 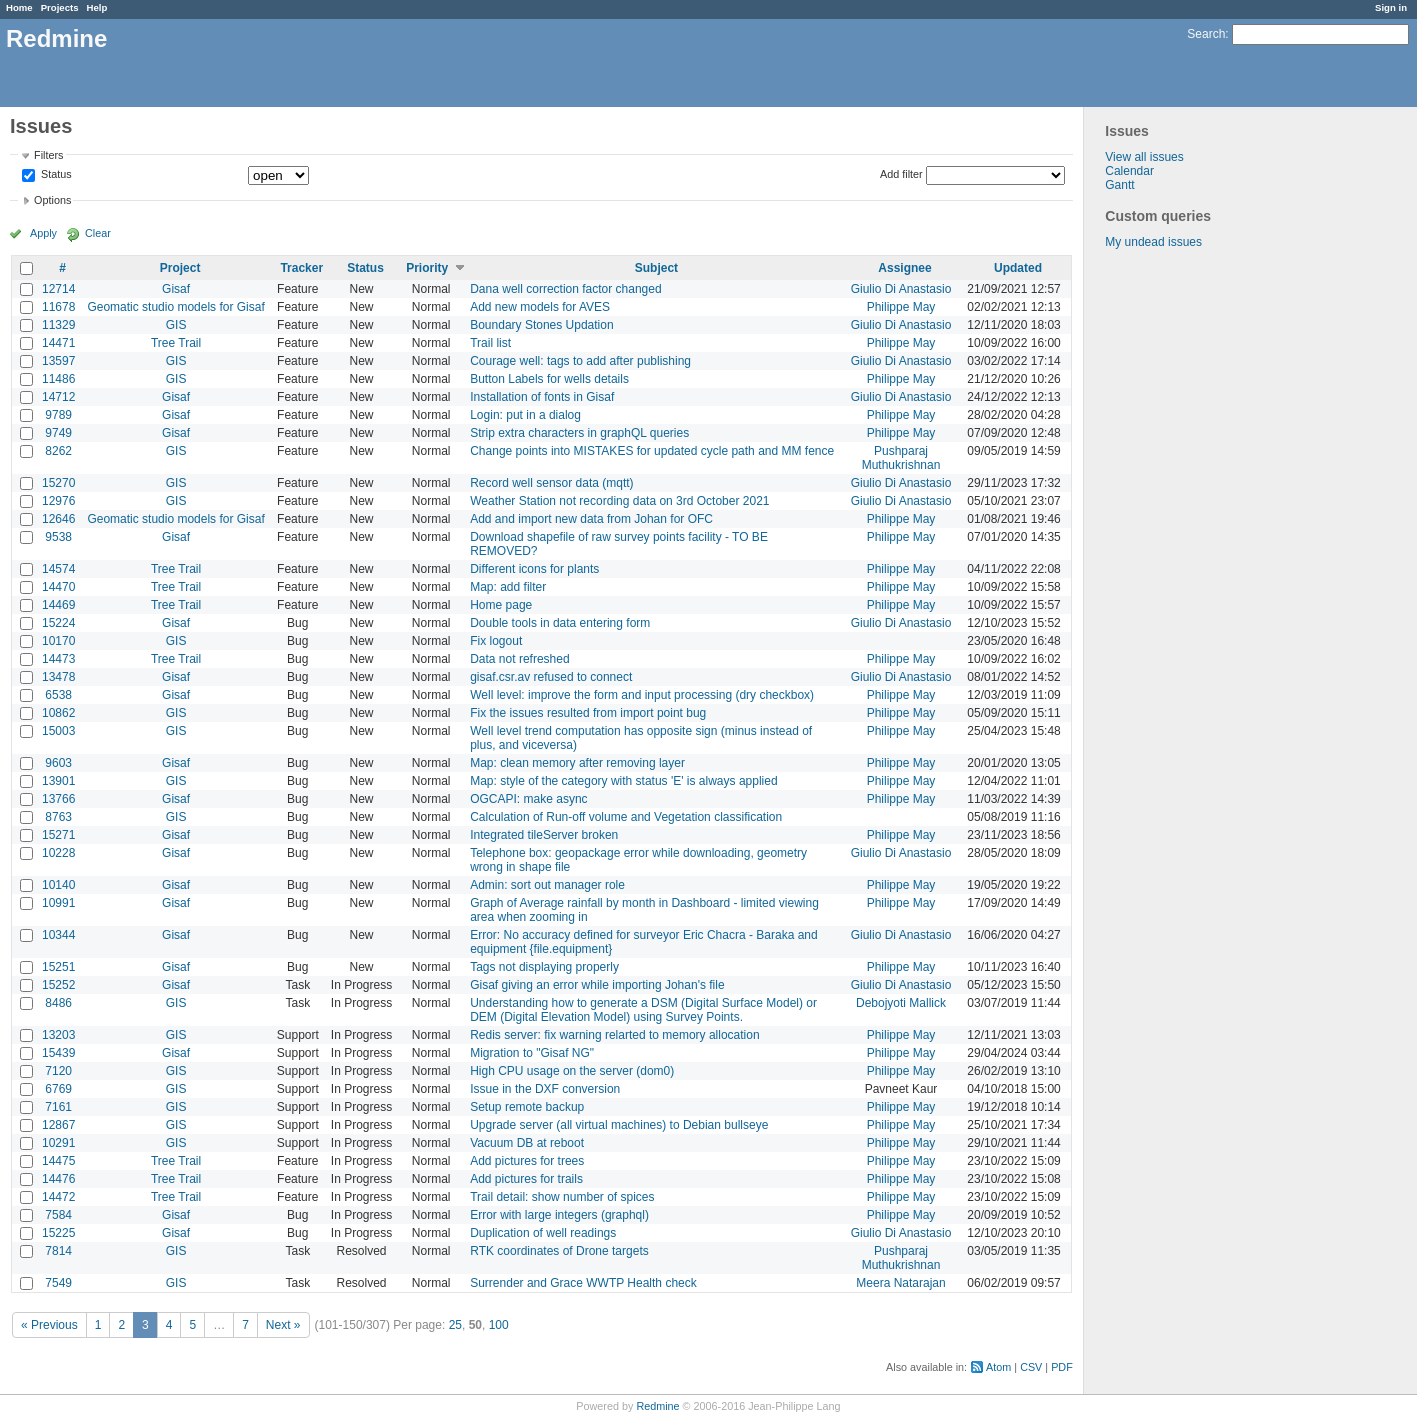 I want to click on 10228, so click(x=58, y=853).